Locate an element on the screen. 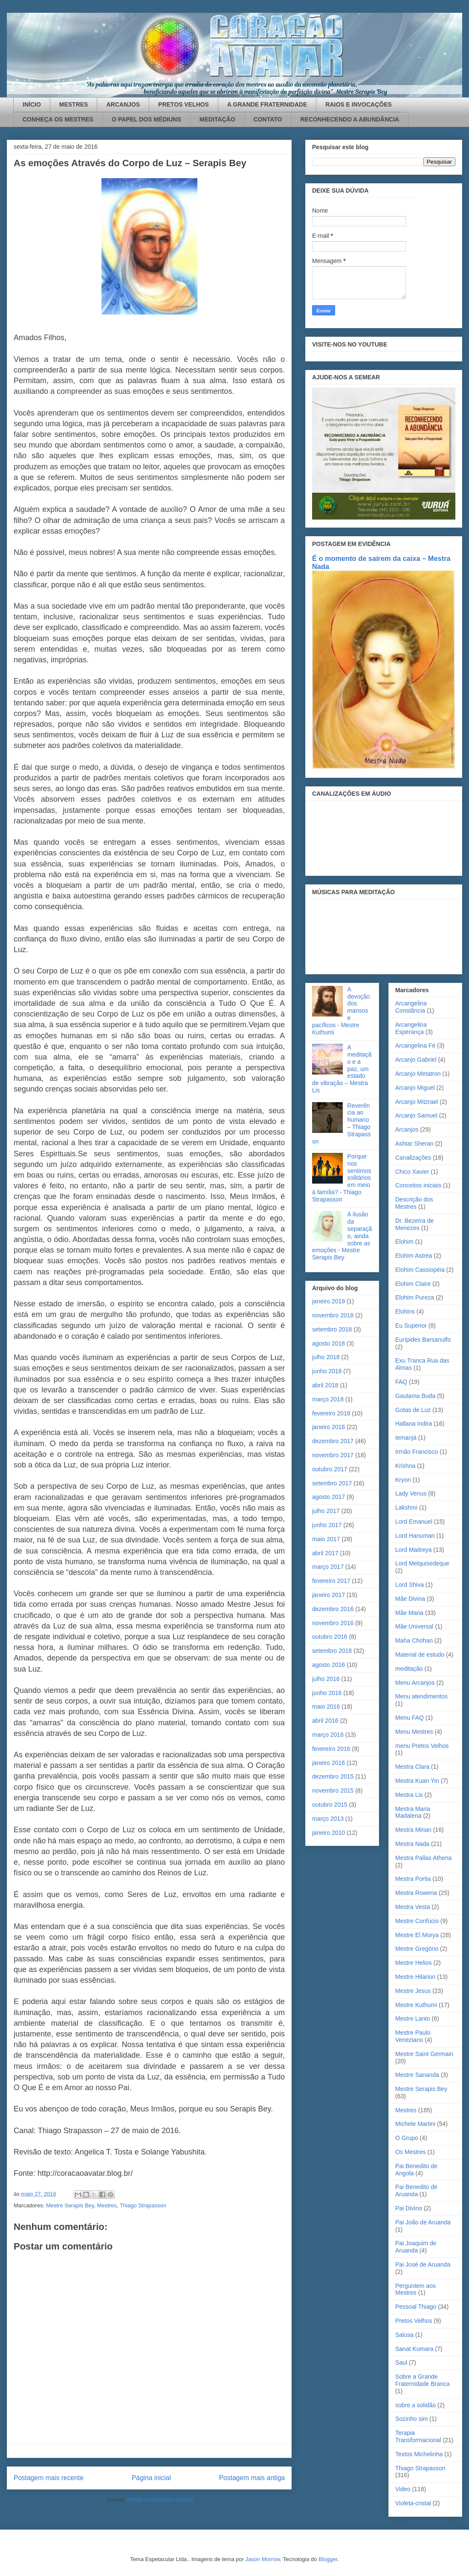 Image resolution: width=469 pixels, height=2576 pixels. O Grupo is located at coordinates (406, 2137).